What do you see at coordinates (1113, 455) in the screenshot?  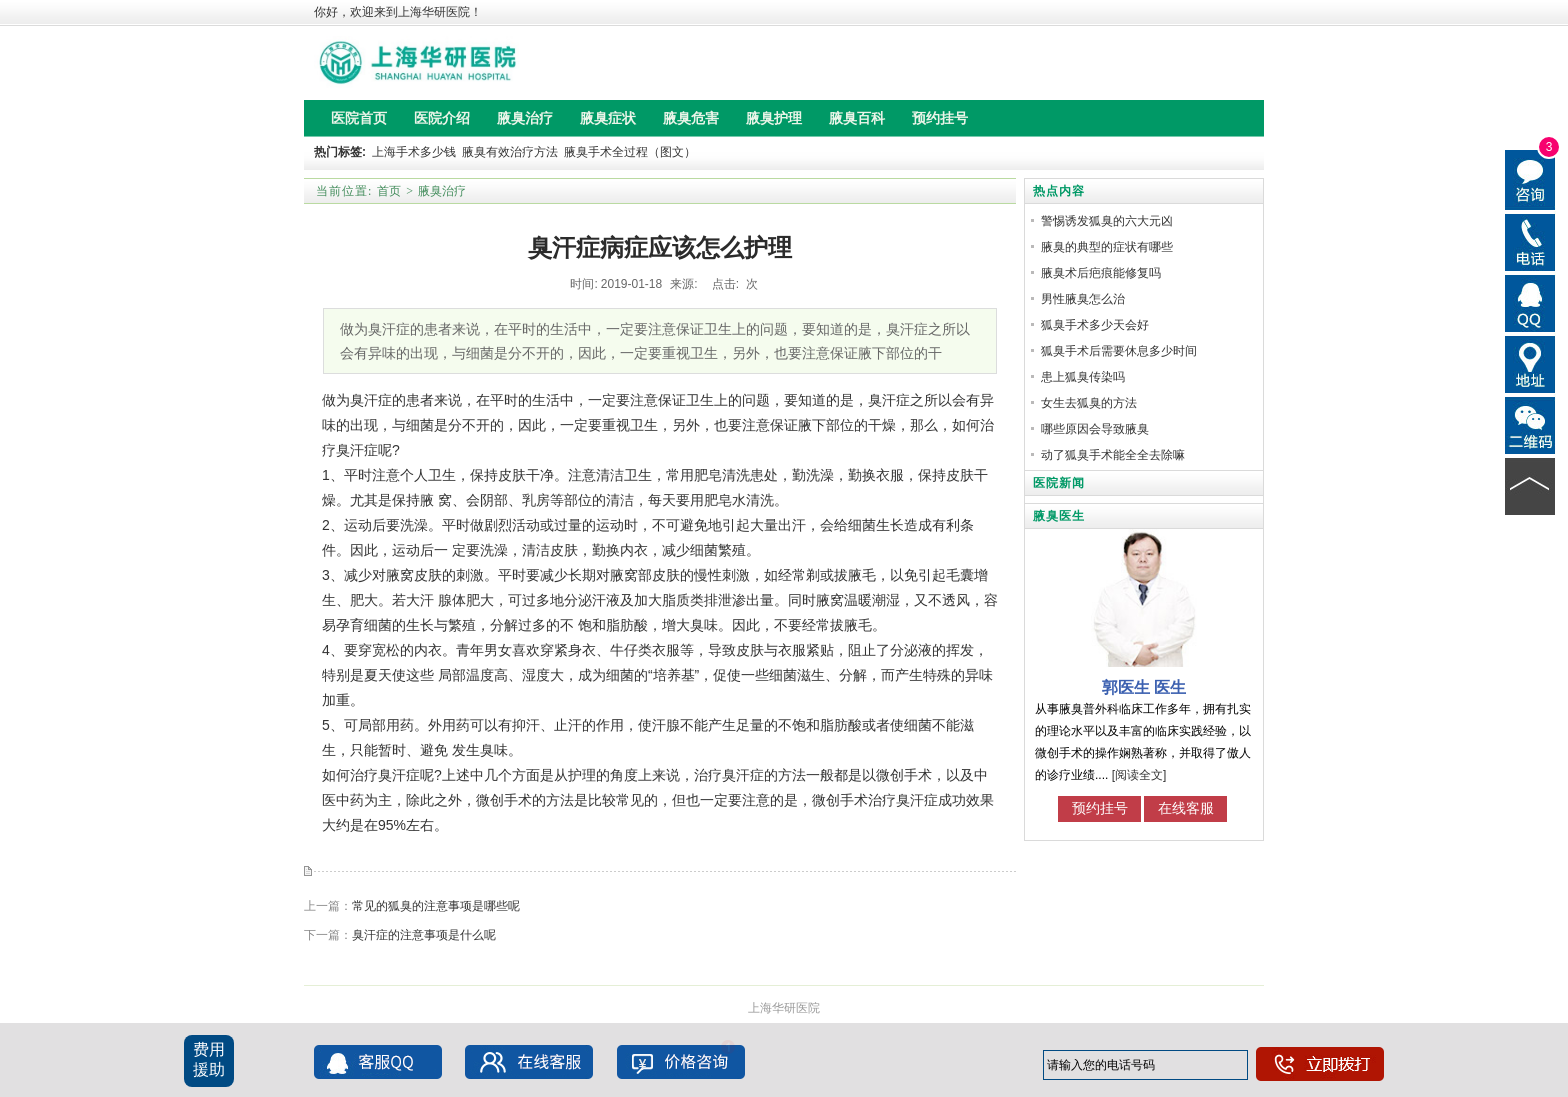 I see `动了狐臭手术能全全去除嘛` at bounding box center [1113, 455].